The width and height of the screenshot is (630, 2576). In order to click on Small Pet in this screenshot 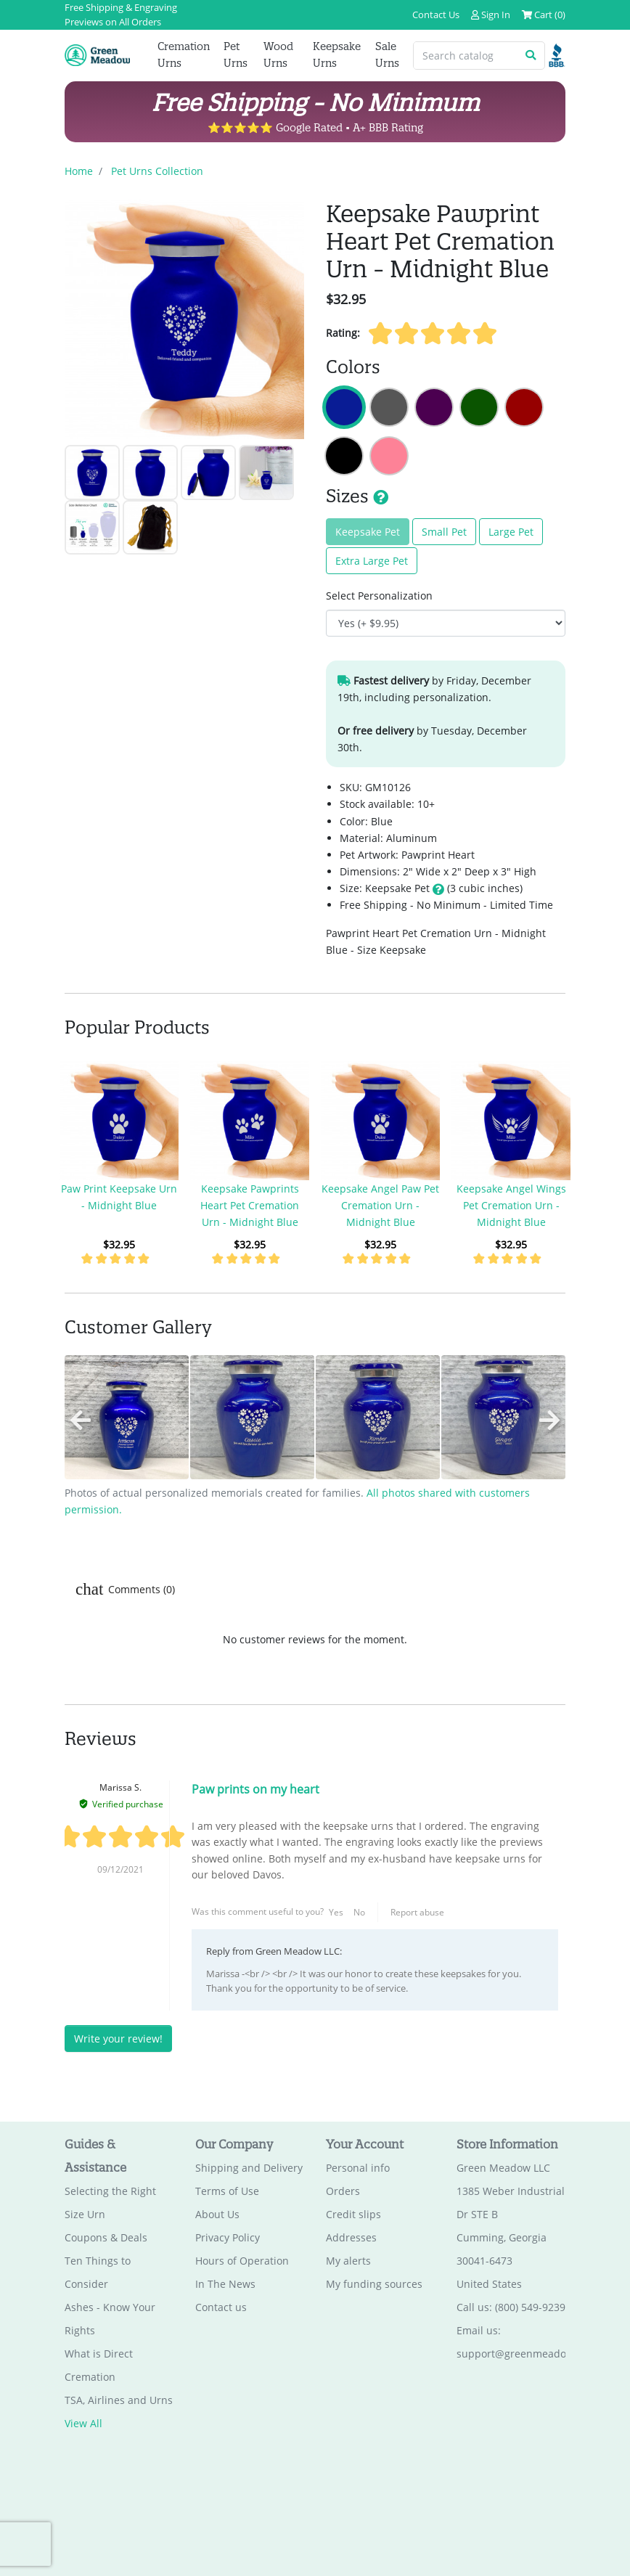, I will do `click(444, 532)`.